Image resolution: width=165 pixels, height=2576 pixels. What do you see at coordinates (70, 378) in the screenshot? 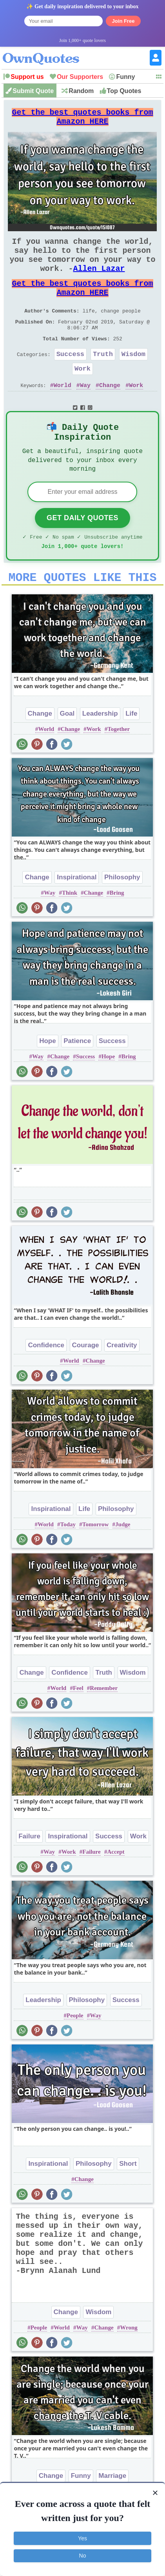
I see `Success` at bounding box center [70, 378].